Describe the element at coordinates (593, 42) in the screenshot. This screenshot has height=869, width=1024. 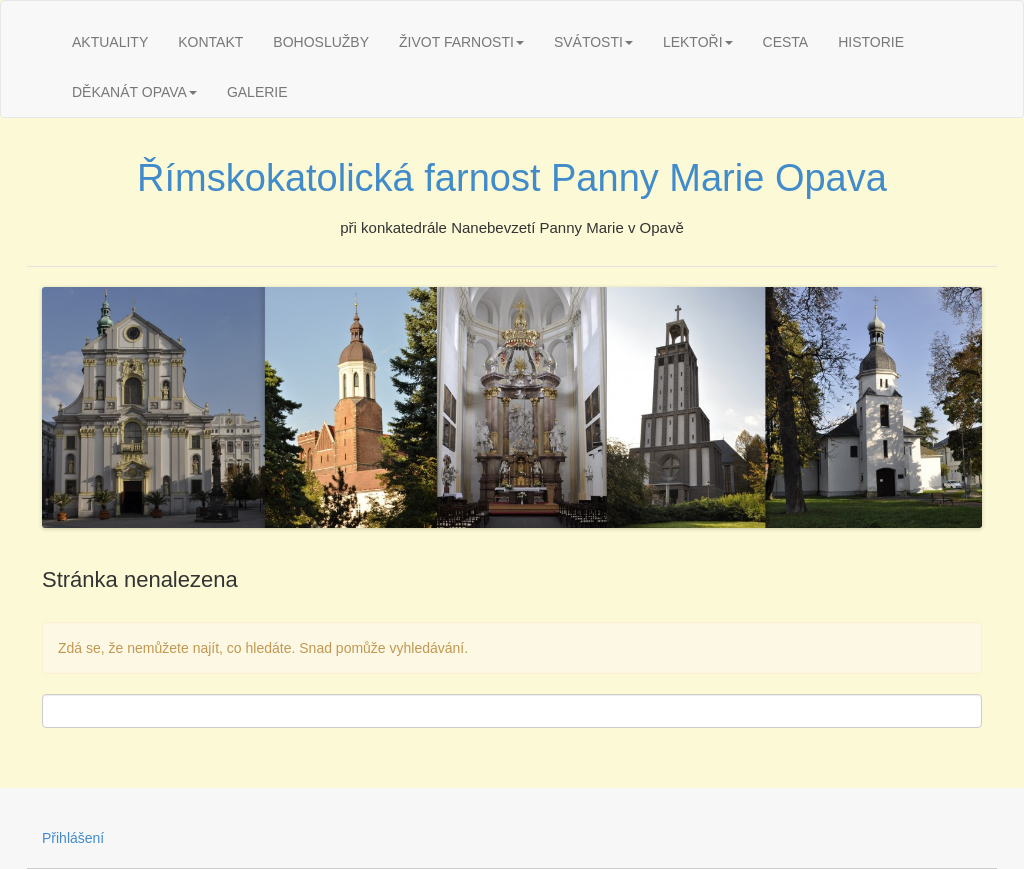
I see `SVÁTOSTI` at that location.